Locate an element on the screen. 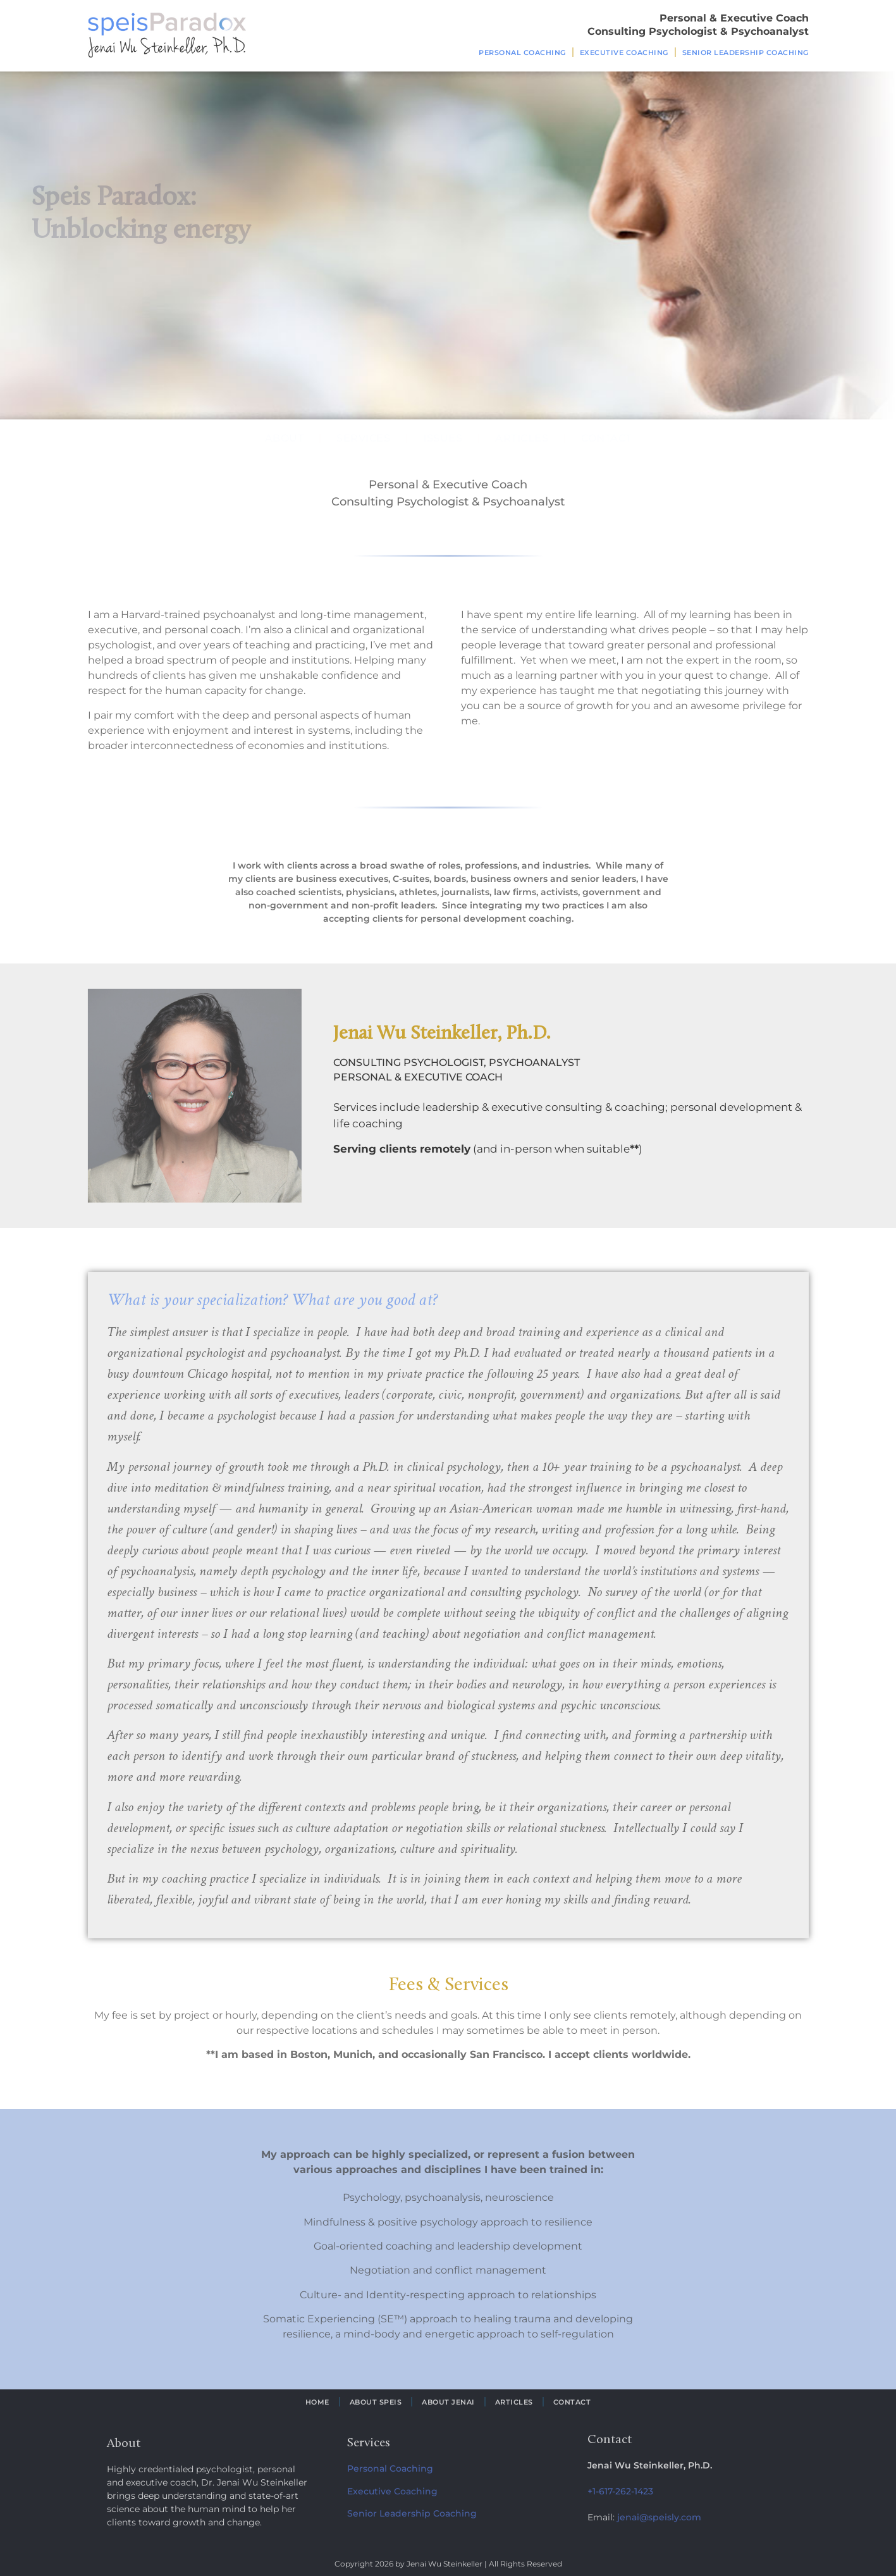  About Speis is located at coordinates (376, 2402).